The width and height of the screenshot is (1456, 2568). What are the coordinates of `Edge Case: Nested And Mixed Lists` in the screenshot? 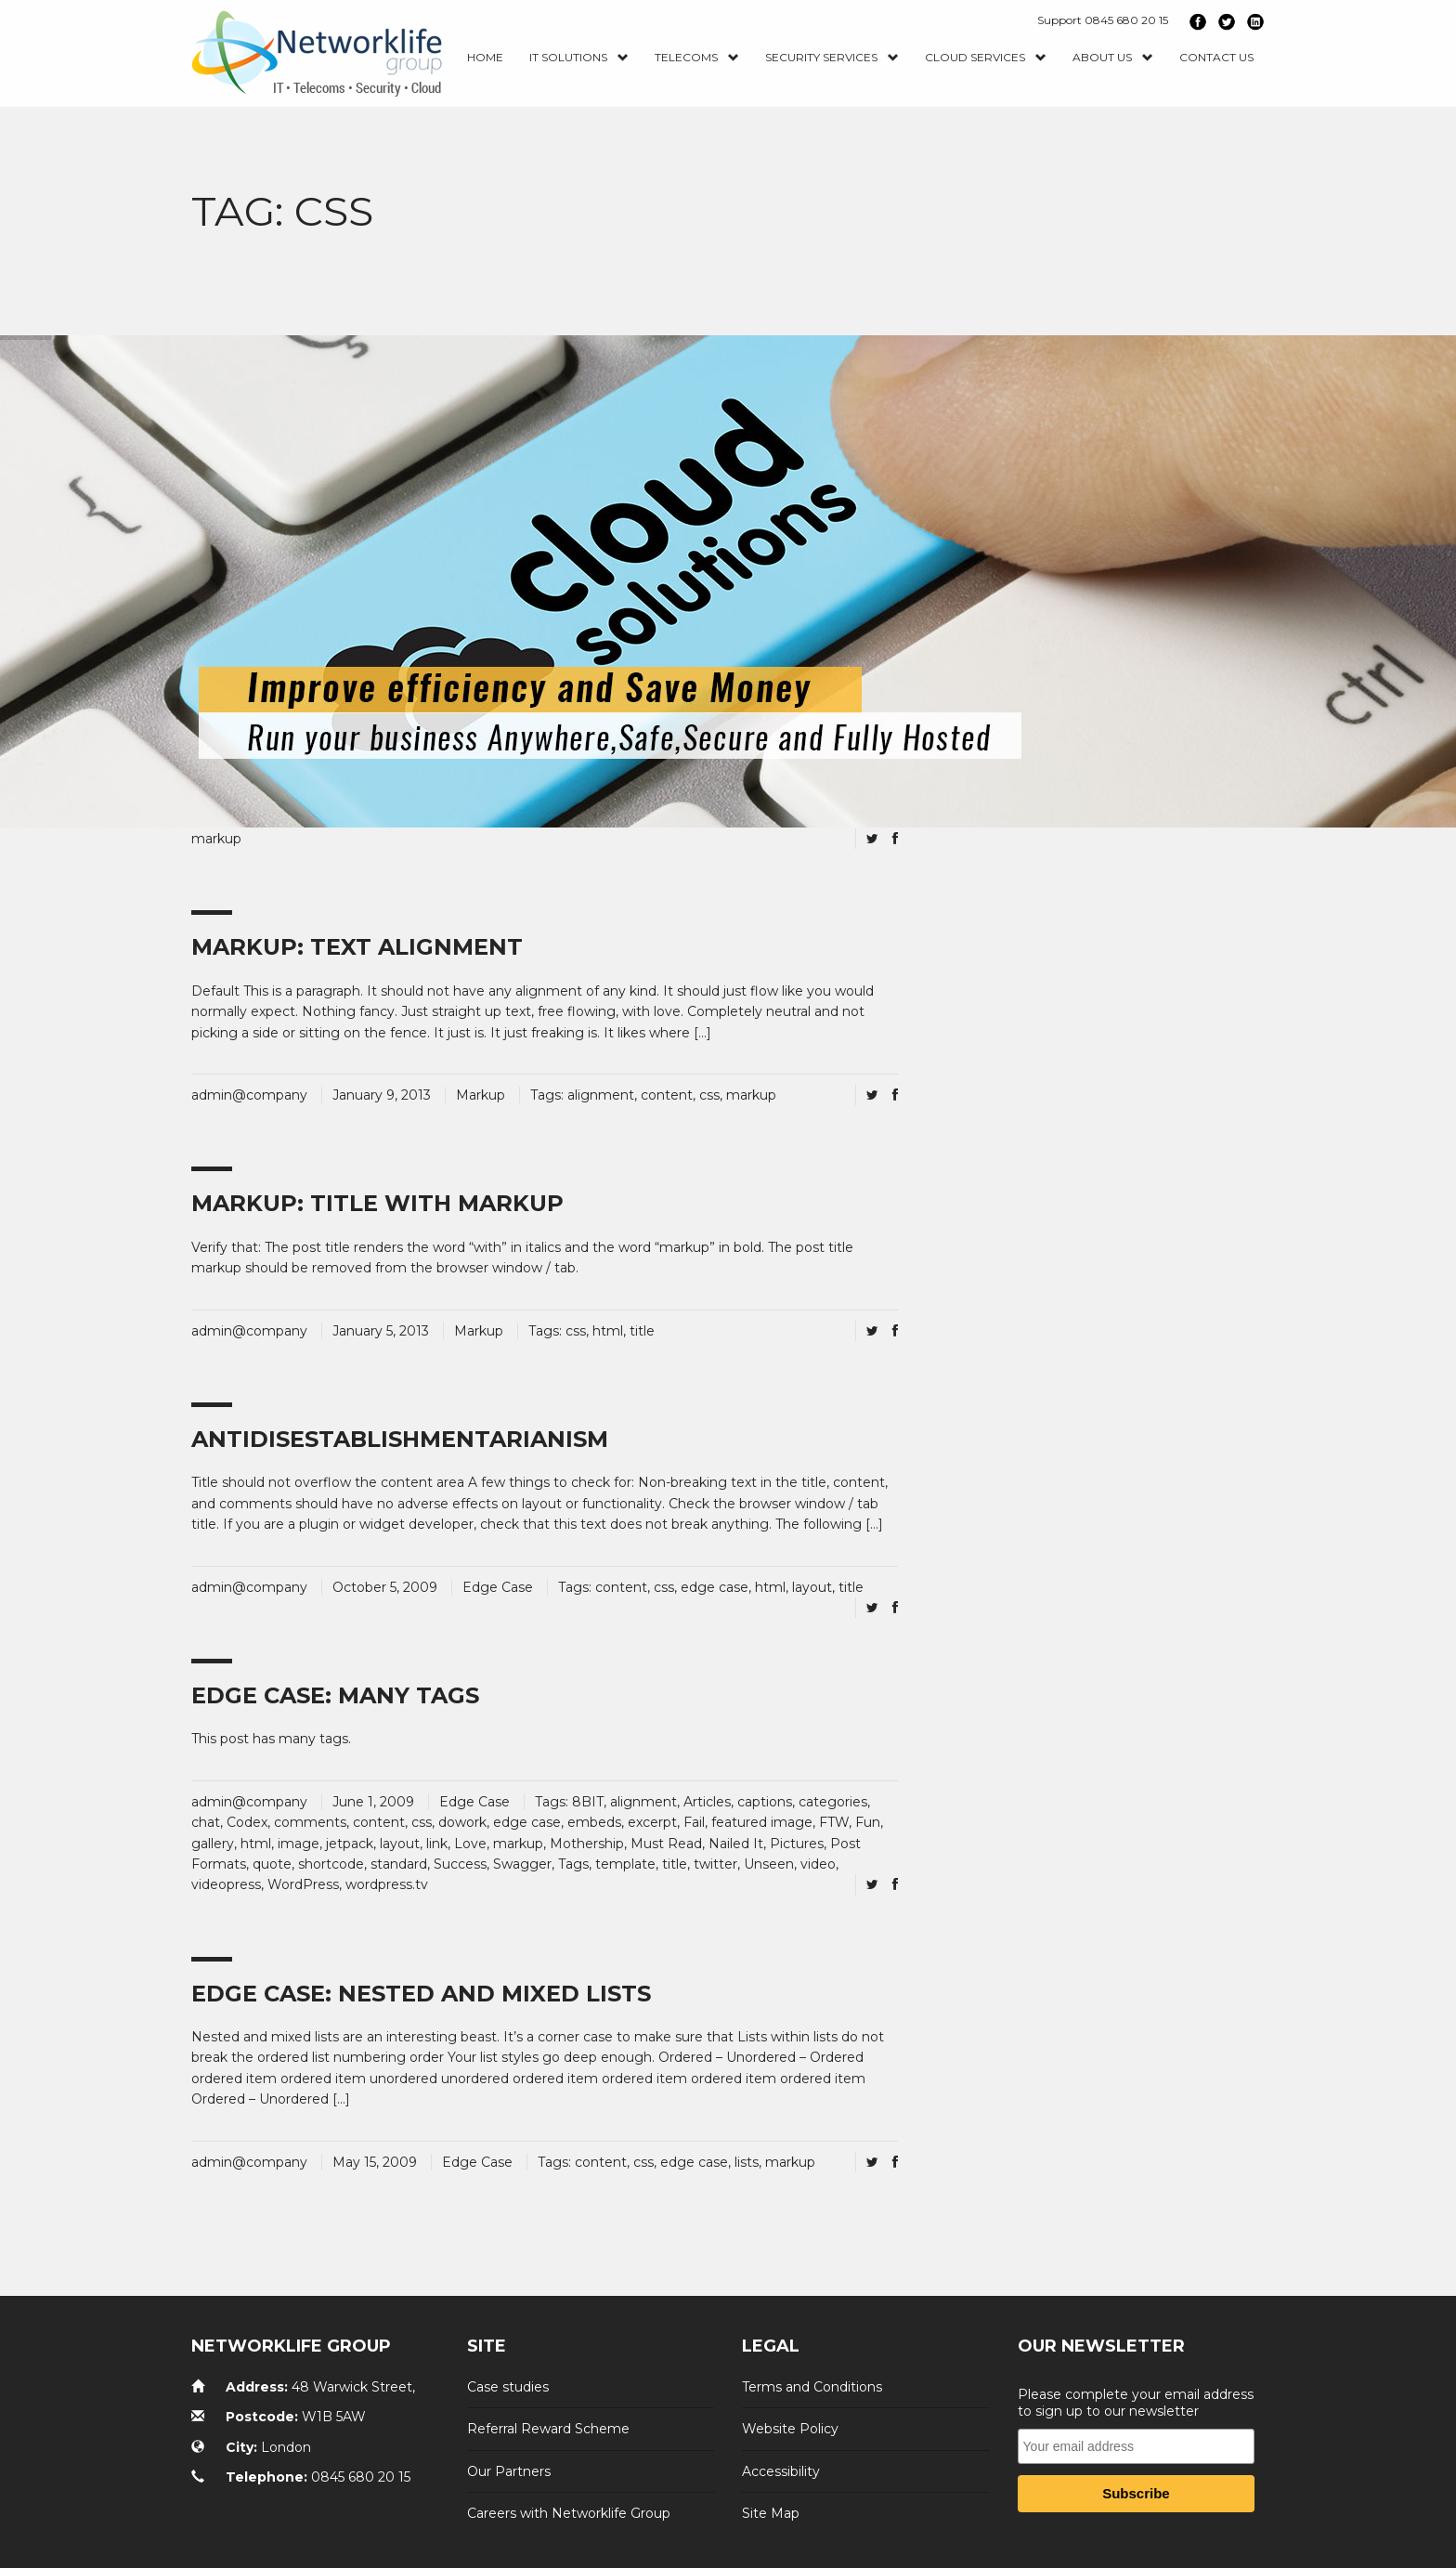 It's located at (421, 1993).